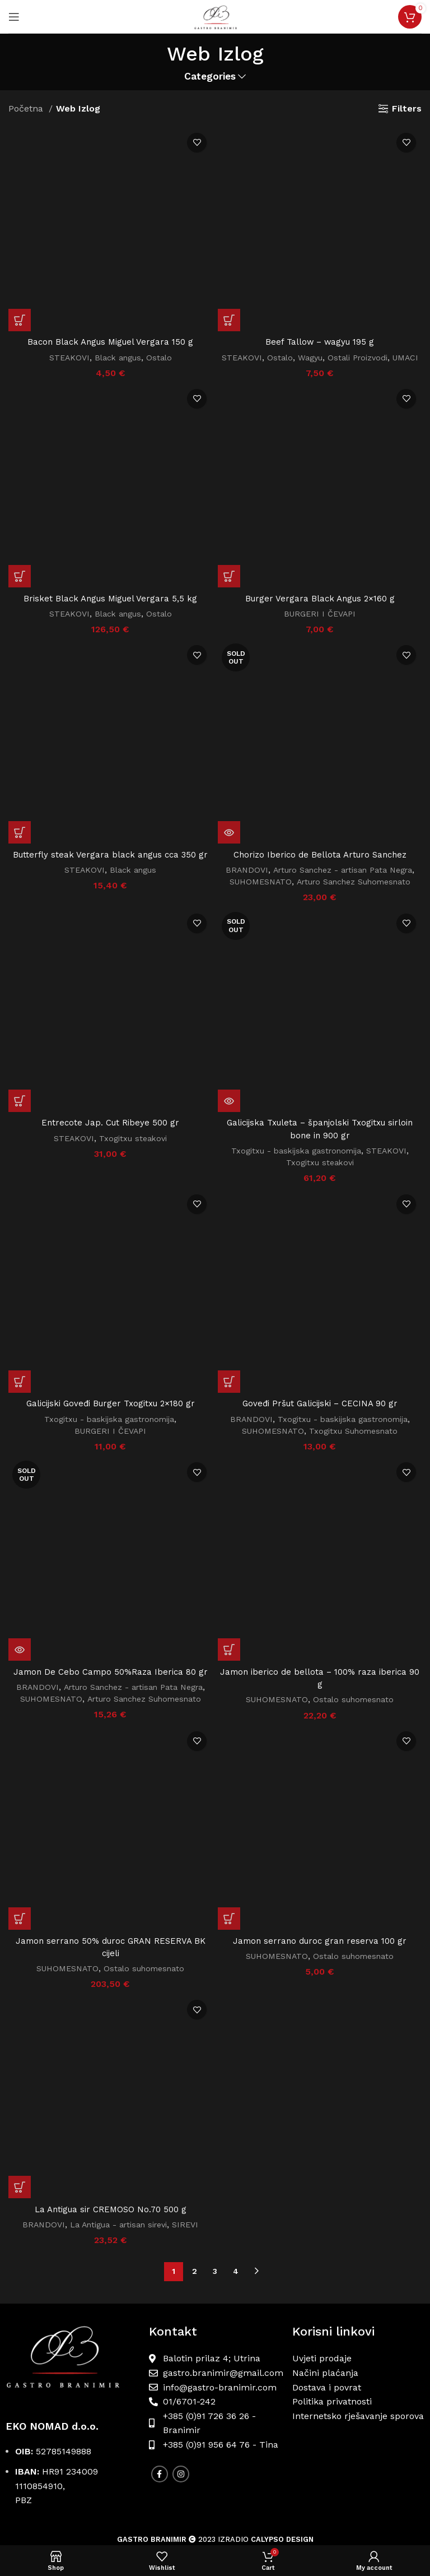 Image resolution: width=430 pixels, height=2576 pixels. Describe the element at coordinates (27, 108) in the screenshot. I see `Početna` at that location.